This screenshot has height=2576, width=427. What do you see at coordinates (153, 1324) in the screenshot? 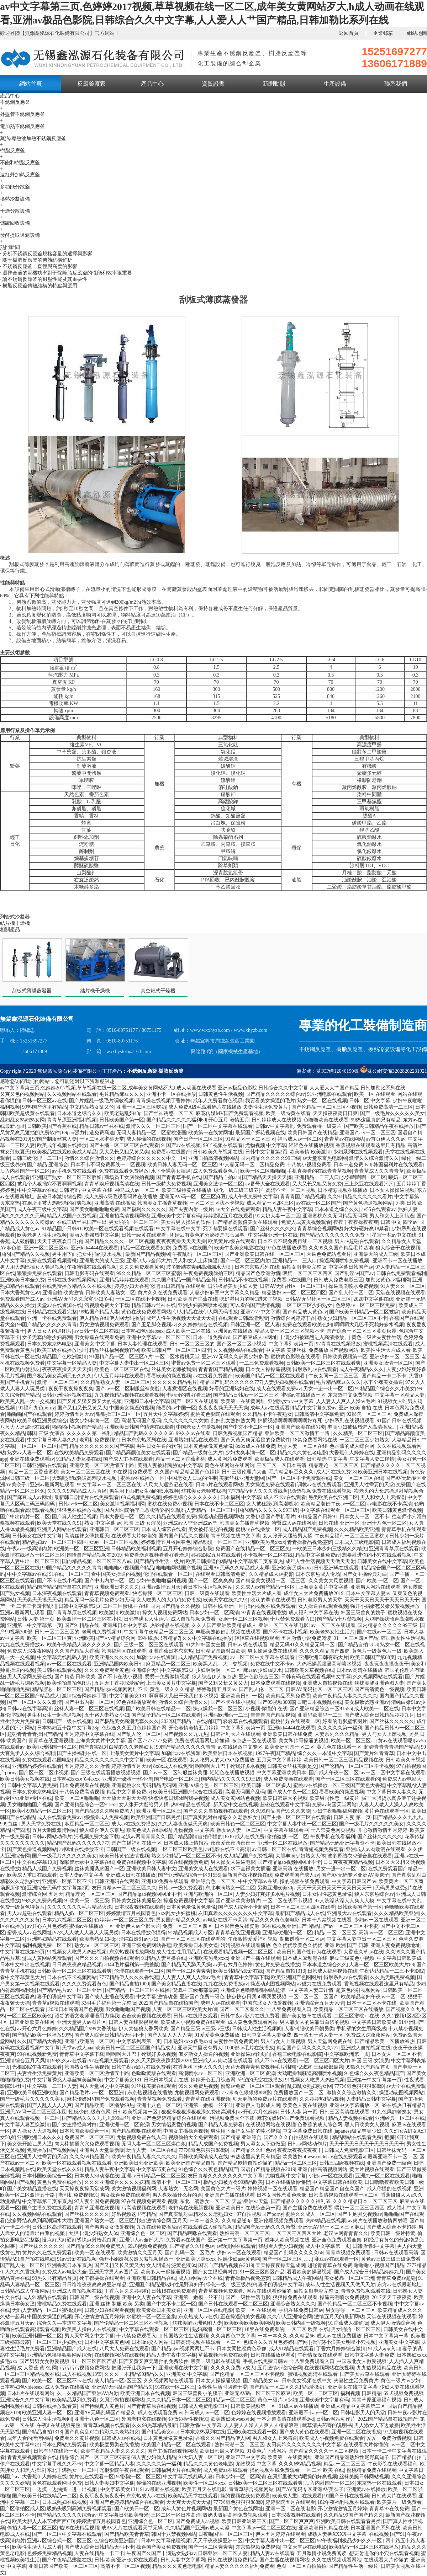
I see `国产玉足脚交视频av` at bounding box center [153, 1324].